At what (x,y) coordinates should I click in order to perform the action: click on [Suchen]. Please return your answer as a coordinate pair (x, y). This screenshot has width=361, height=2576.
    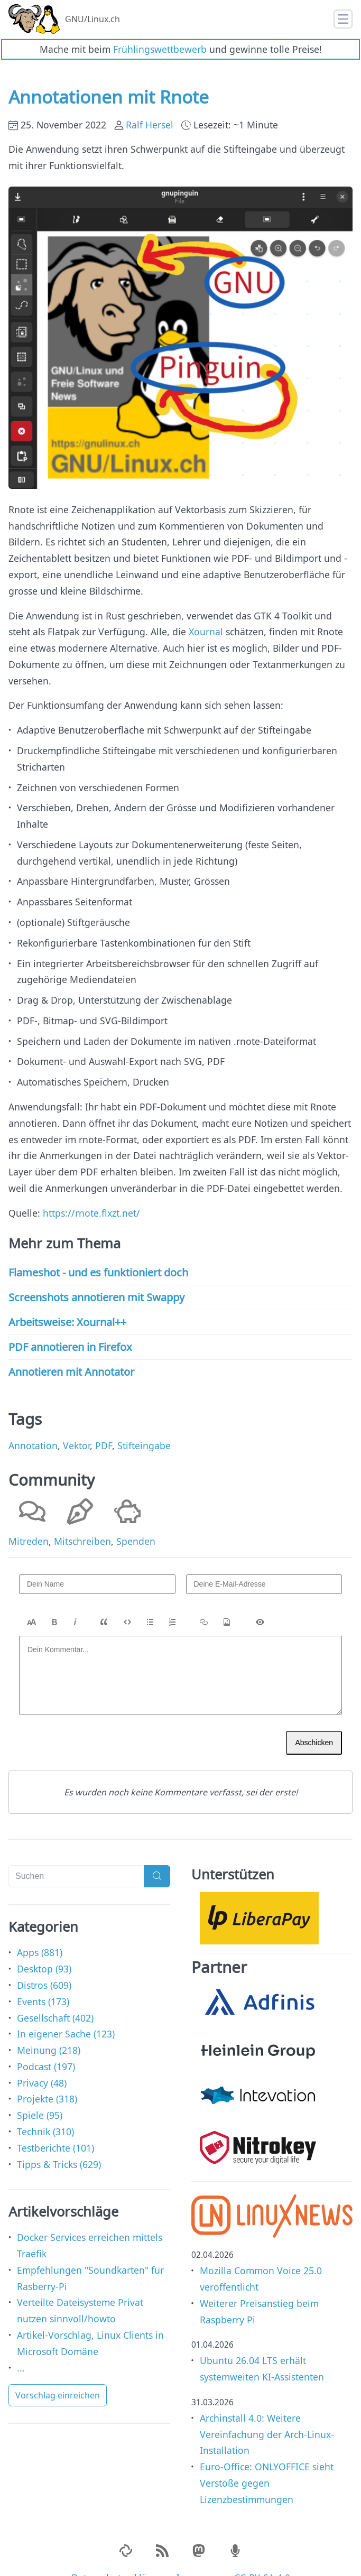
    Looking at the image, I should click on (76, 1854).